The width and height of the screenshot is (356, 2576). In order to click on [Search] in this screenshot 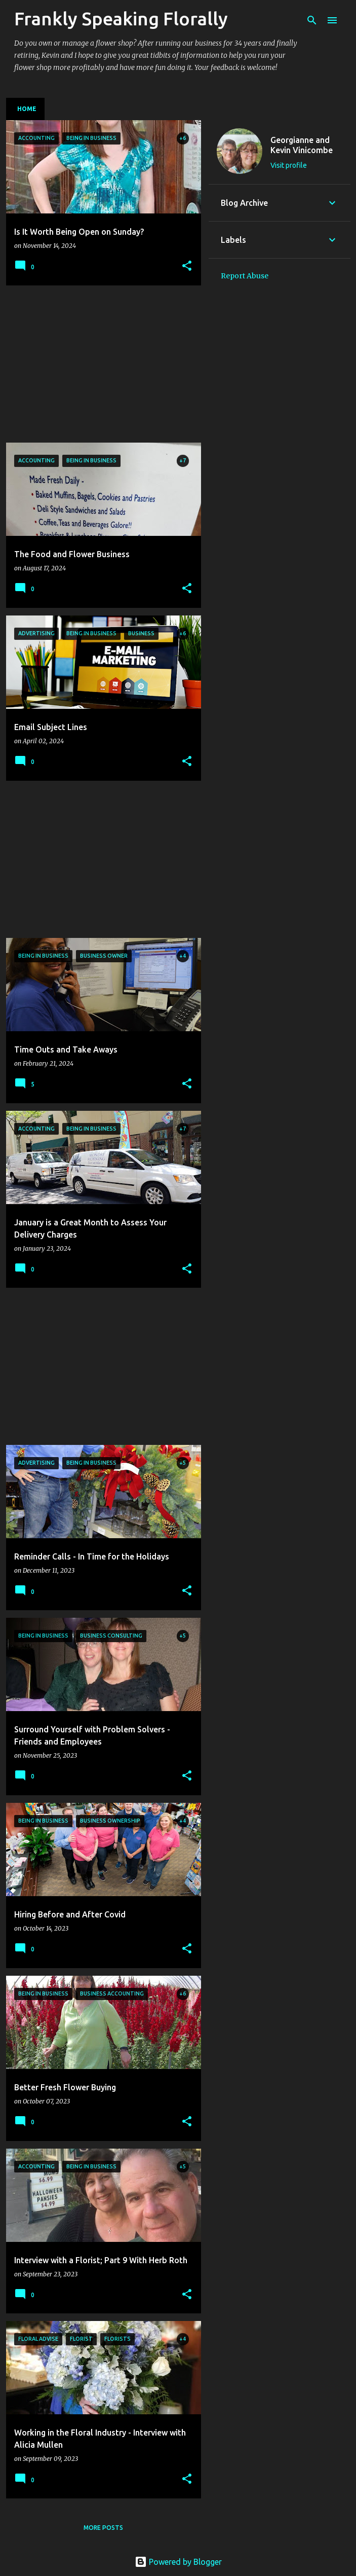, I will do `click(312, 20)`.